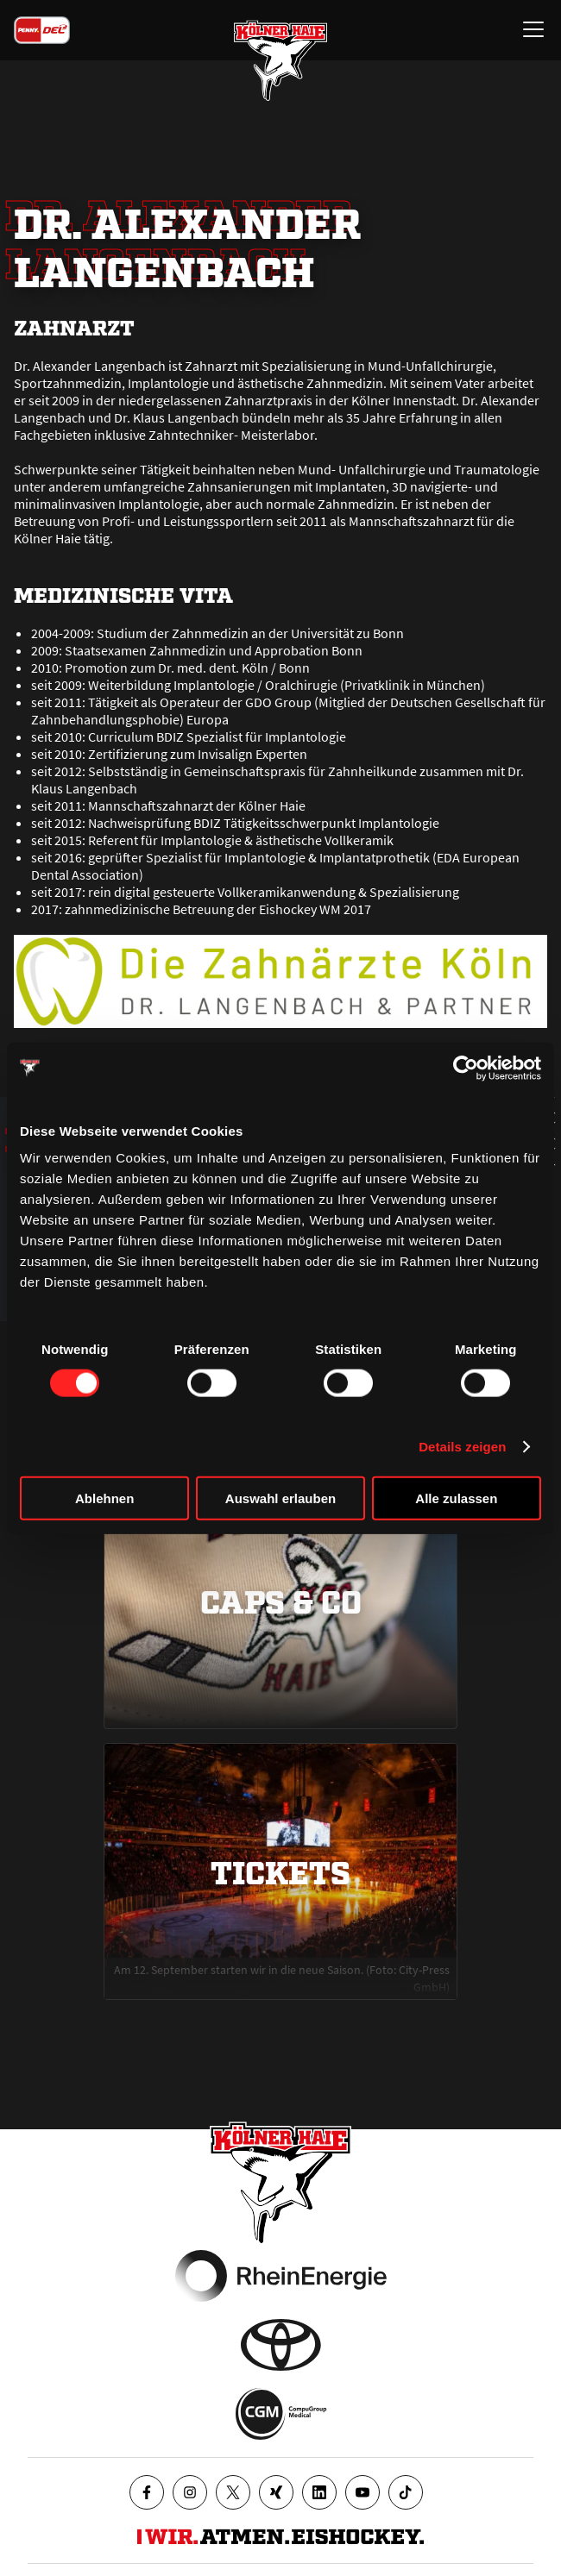 Image resolution: width=561 pixels, height=2576 pixels. Describe the element at coordinates (104, 1498) in the screenshot. I see `Ablehnen` at that location.